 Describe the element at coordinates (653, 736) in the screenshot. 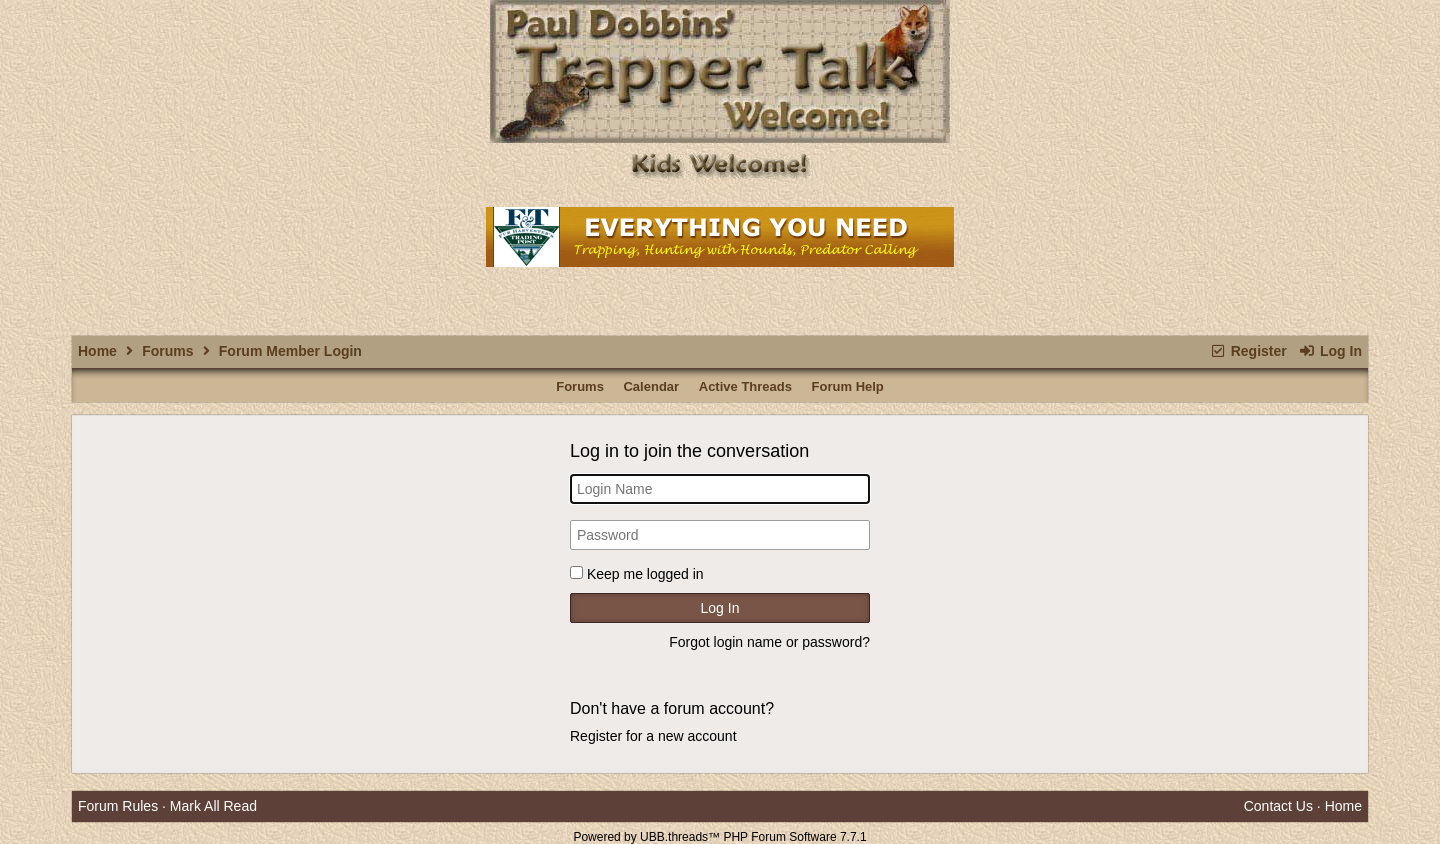

I see `Register for a new account` at that location.